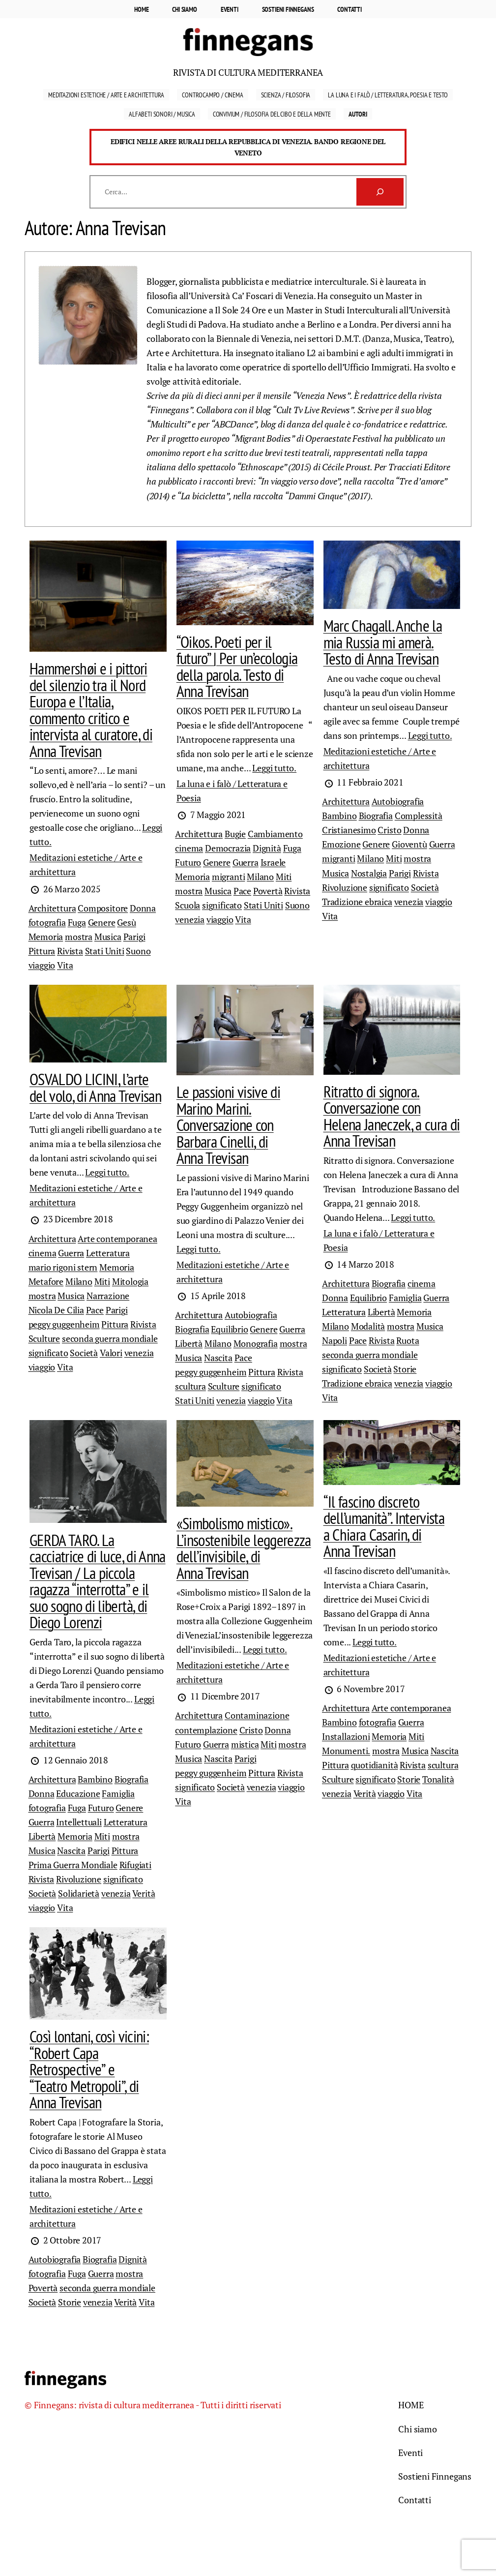  Describe the element at coordinates (138, 951) in the screenshot. I see `Suono` at that location.